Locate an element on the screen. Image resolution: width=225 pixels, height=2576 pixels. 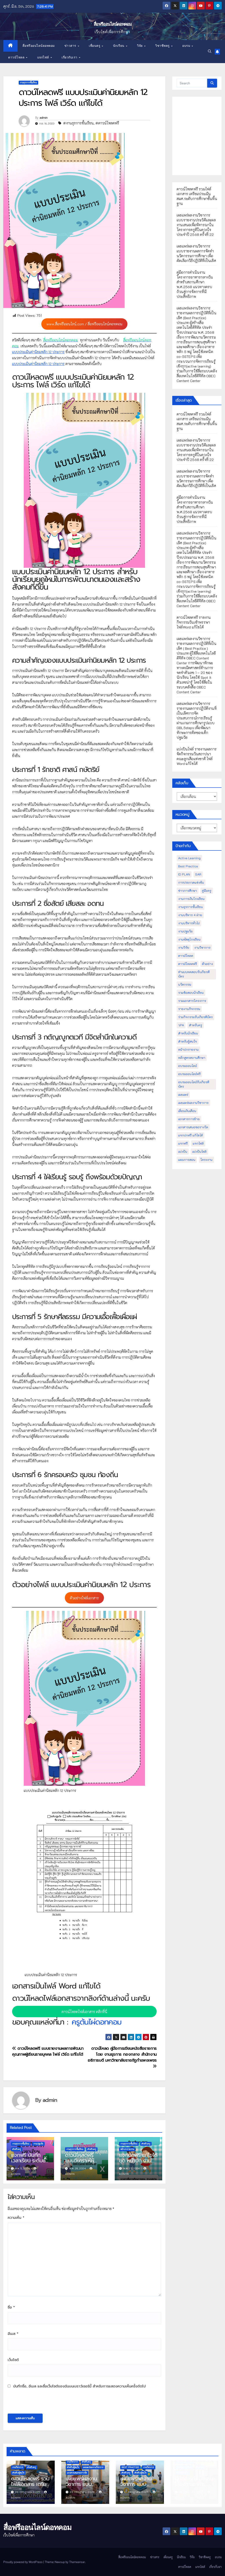
รายงานกิจกรรม [รายงานกิจกรรม (12 รายการ)] is located at coordinates (189, 1009).